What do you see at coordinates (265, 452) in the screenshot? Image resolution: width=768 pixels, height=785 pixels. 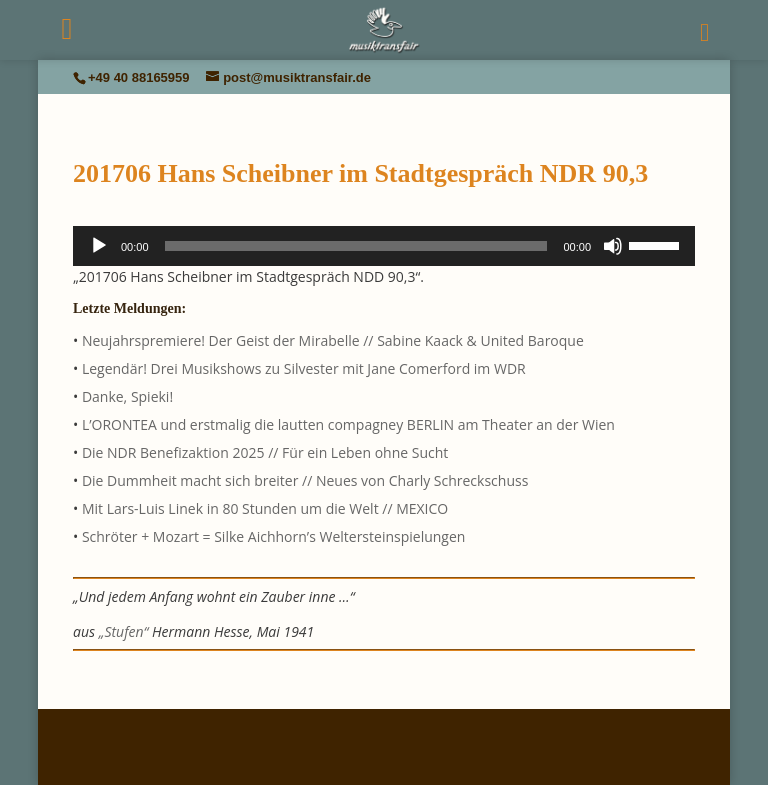 I see `Die NDR Benefizaktion 2025 // Für ein Leben ohne Sucht` at bounding box center [265, 452].